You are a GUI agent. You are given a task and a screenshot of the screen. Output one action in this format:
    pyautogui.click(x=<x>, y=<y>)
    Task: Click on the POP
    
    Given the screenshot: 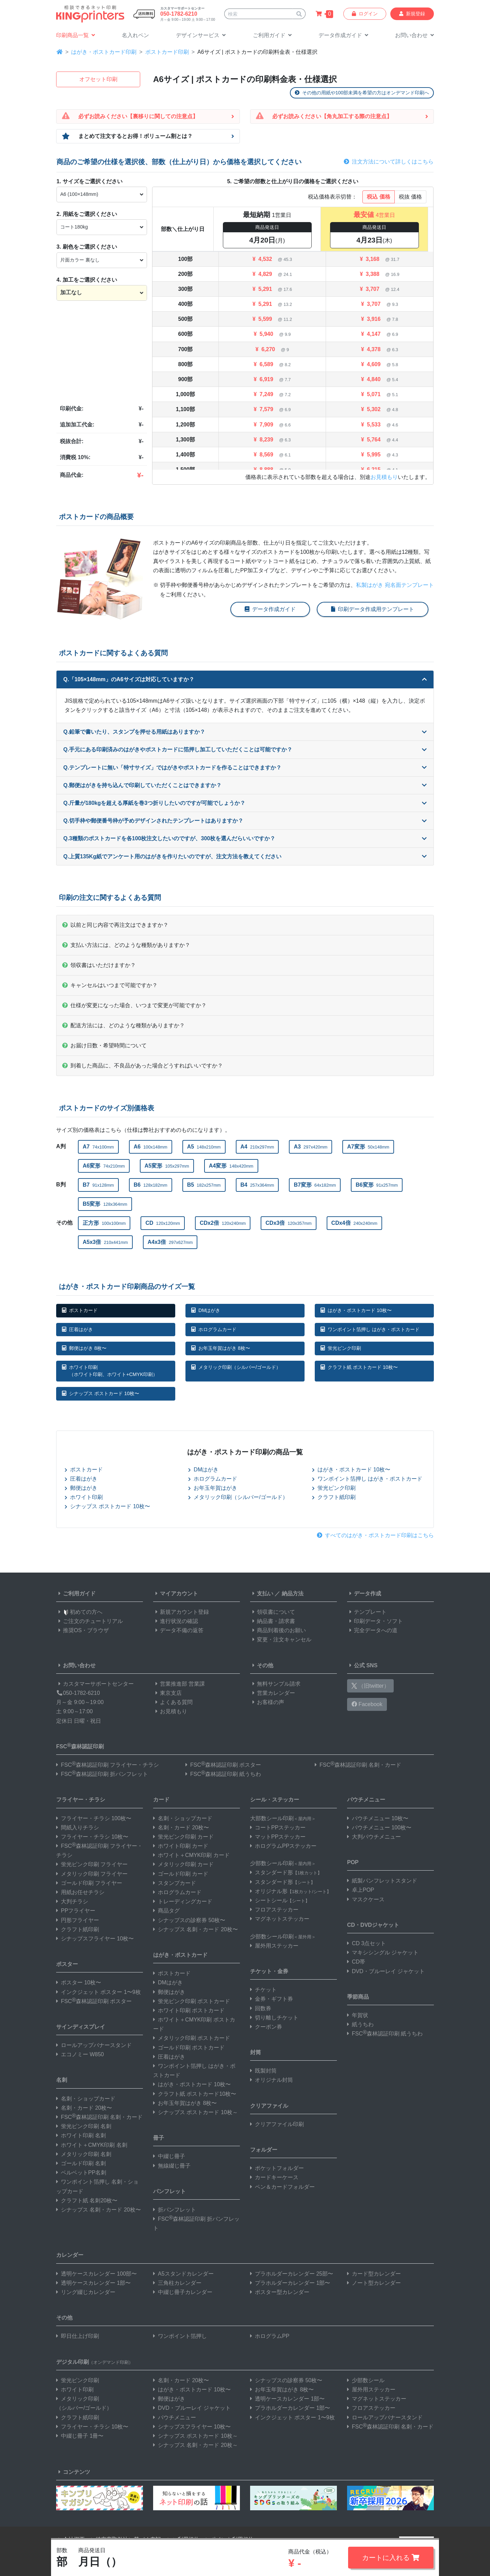 What is the action you would take?
    pyautogui.click(x=353, y=1862)
    